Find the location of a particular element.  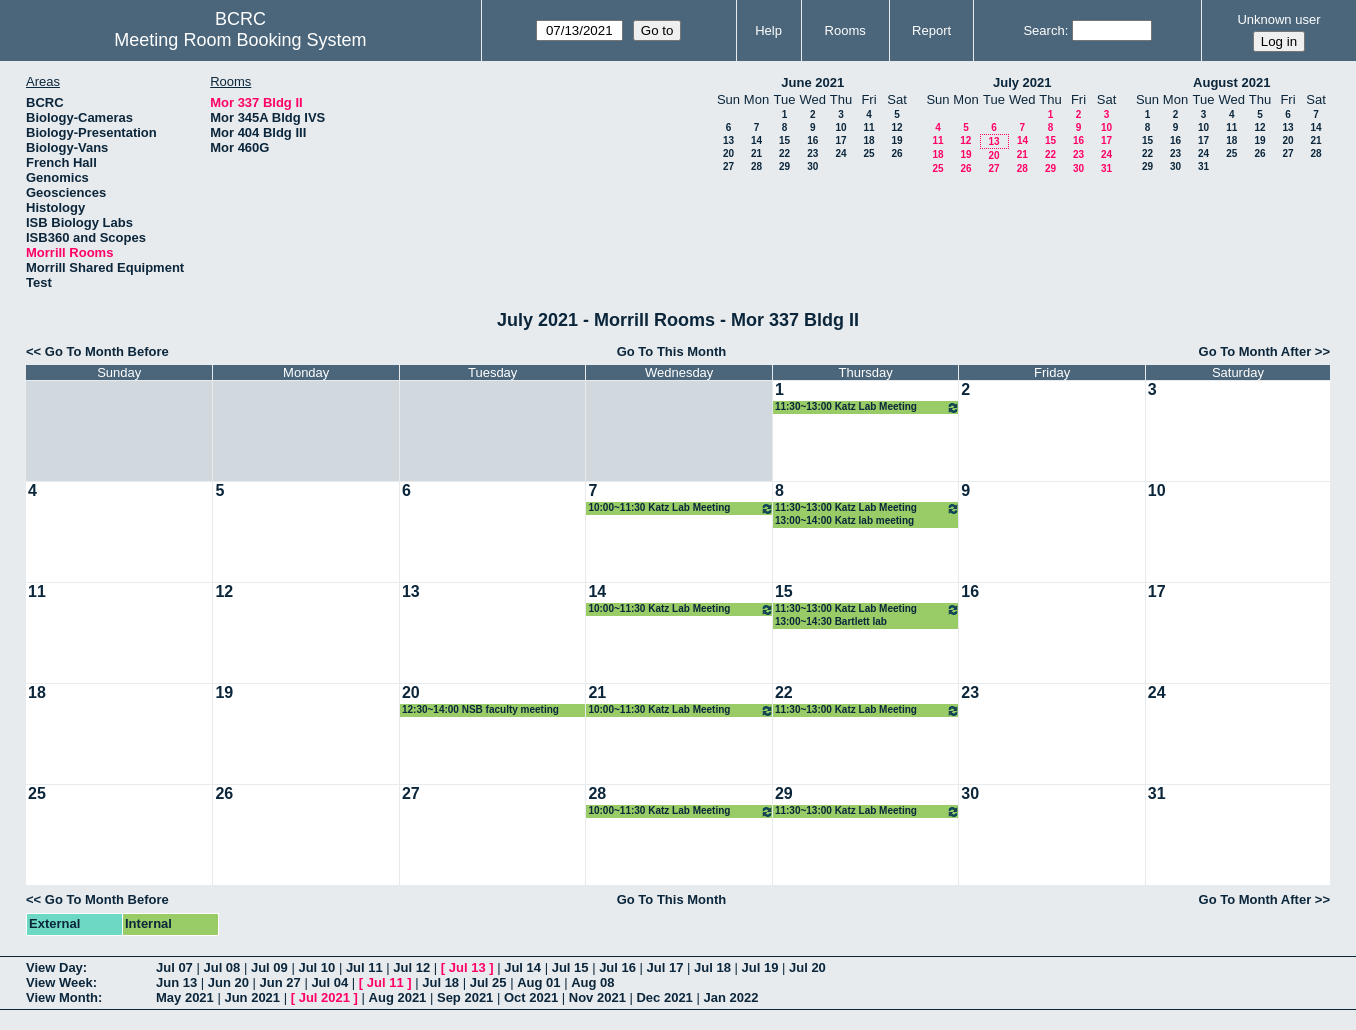

12 is located at coordinates (896, 127).